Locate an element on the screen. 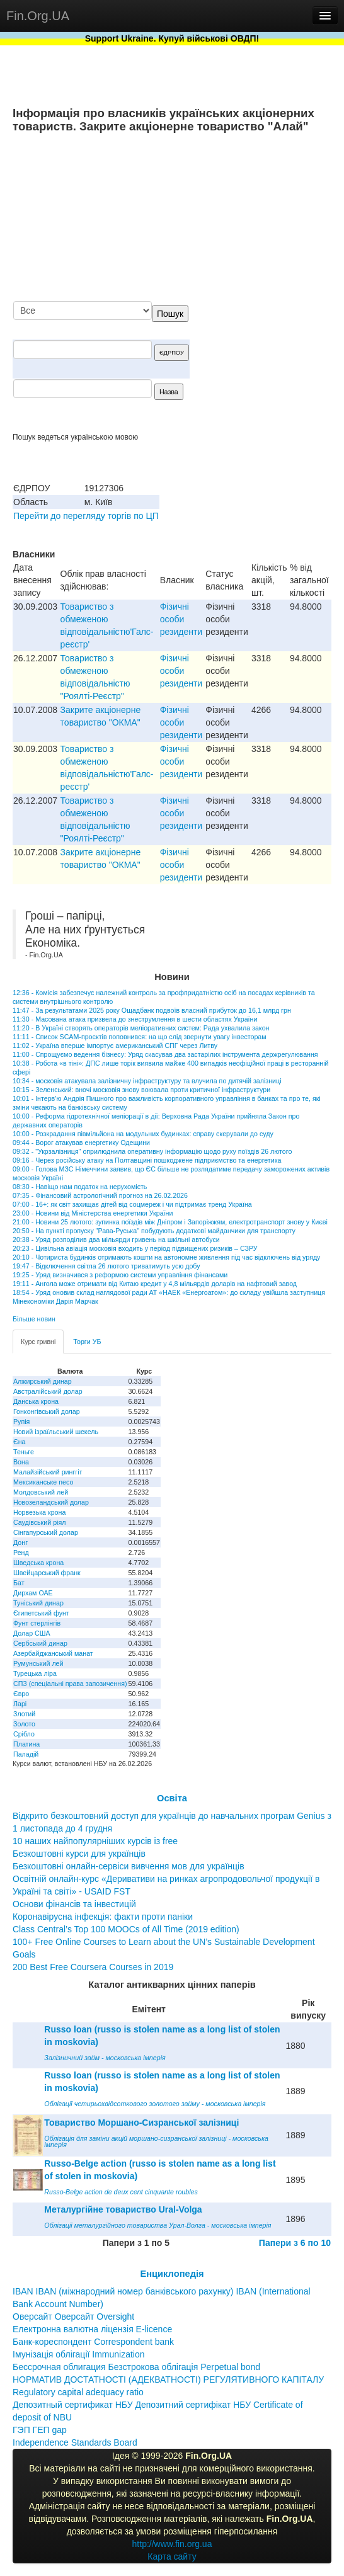  11:30 - Масована атака призвела до знеструмлення в шести областях України is located at coordinates (135, 1019).